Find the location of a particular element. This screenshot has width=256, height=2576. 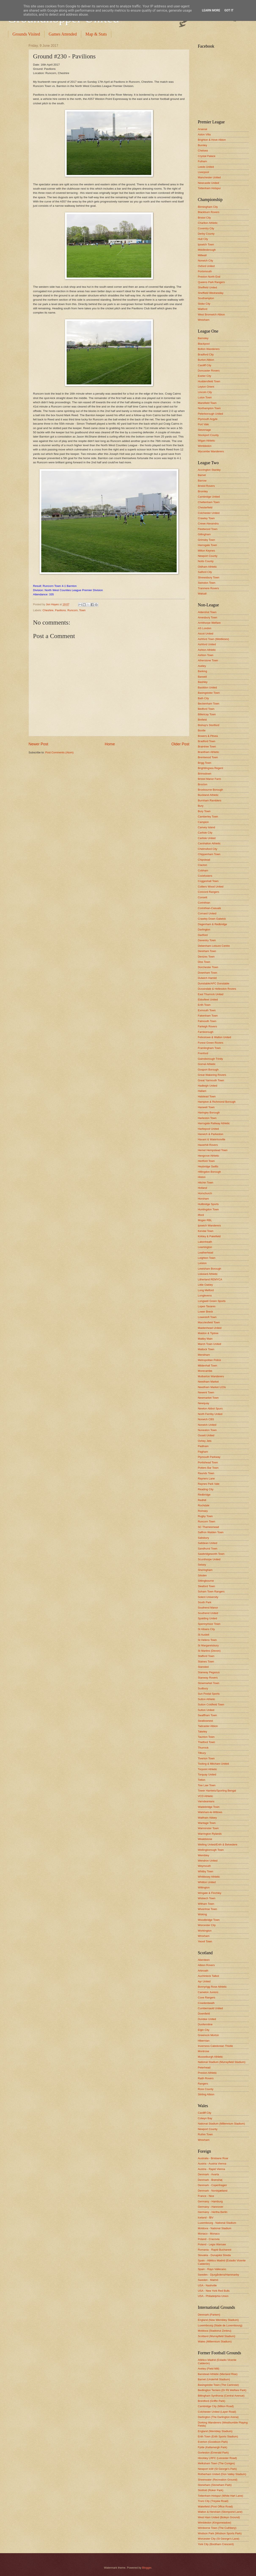

Hibernian is located at coordinates (203, 2040).